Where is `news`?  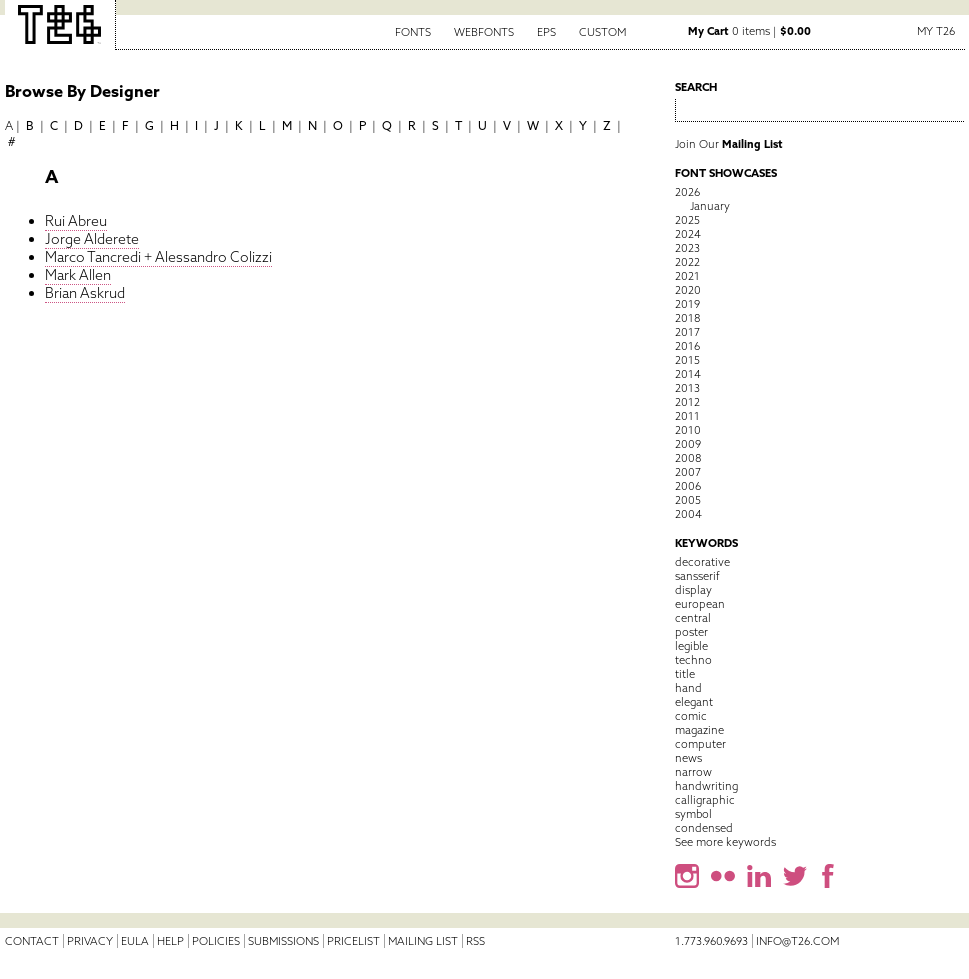 news is located at coordinates (688, 758).